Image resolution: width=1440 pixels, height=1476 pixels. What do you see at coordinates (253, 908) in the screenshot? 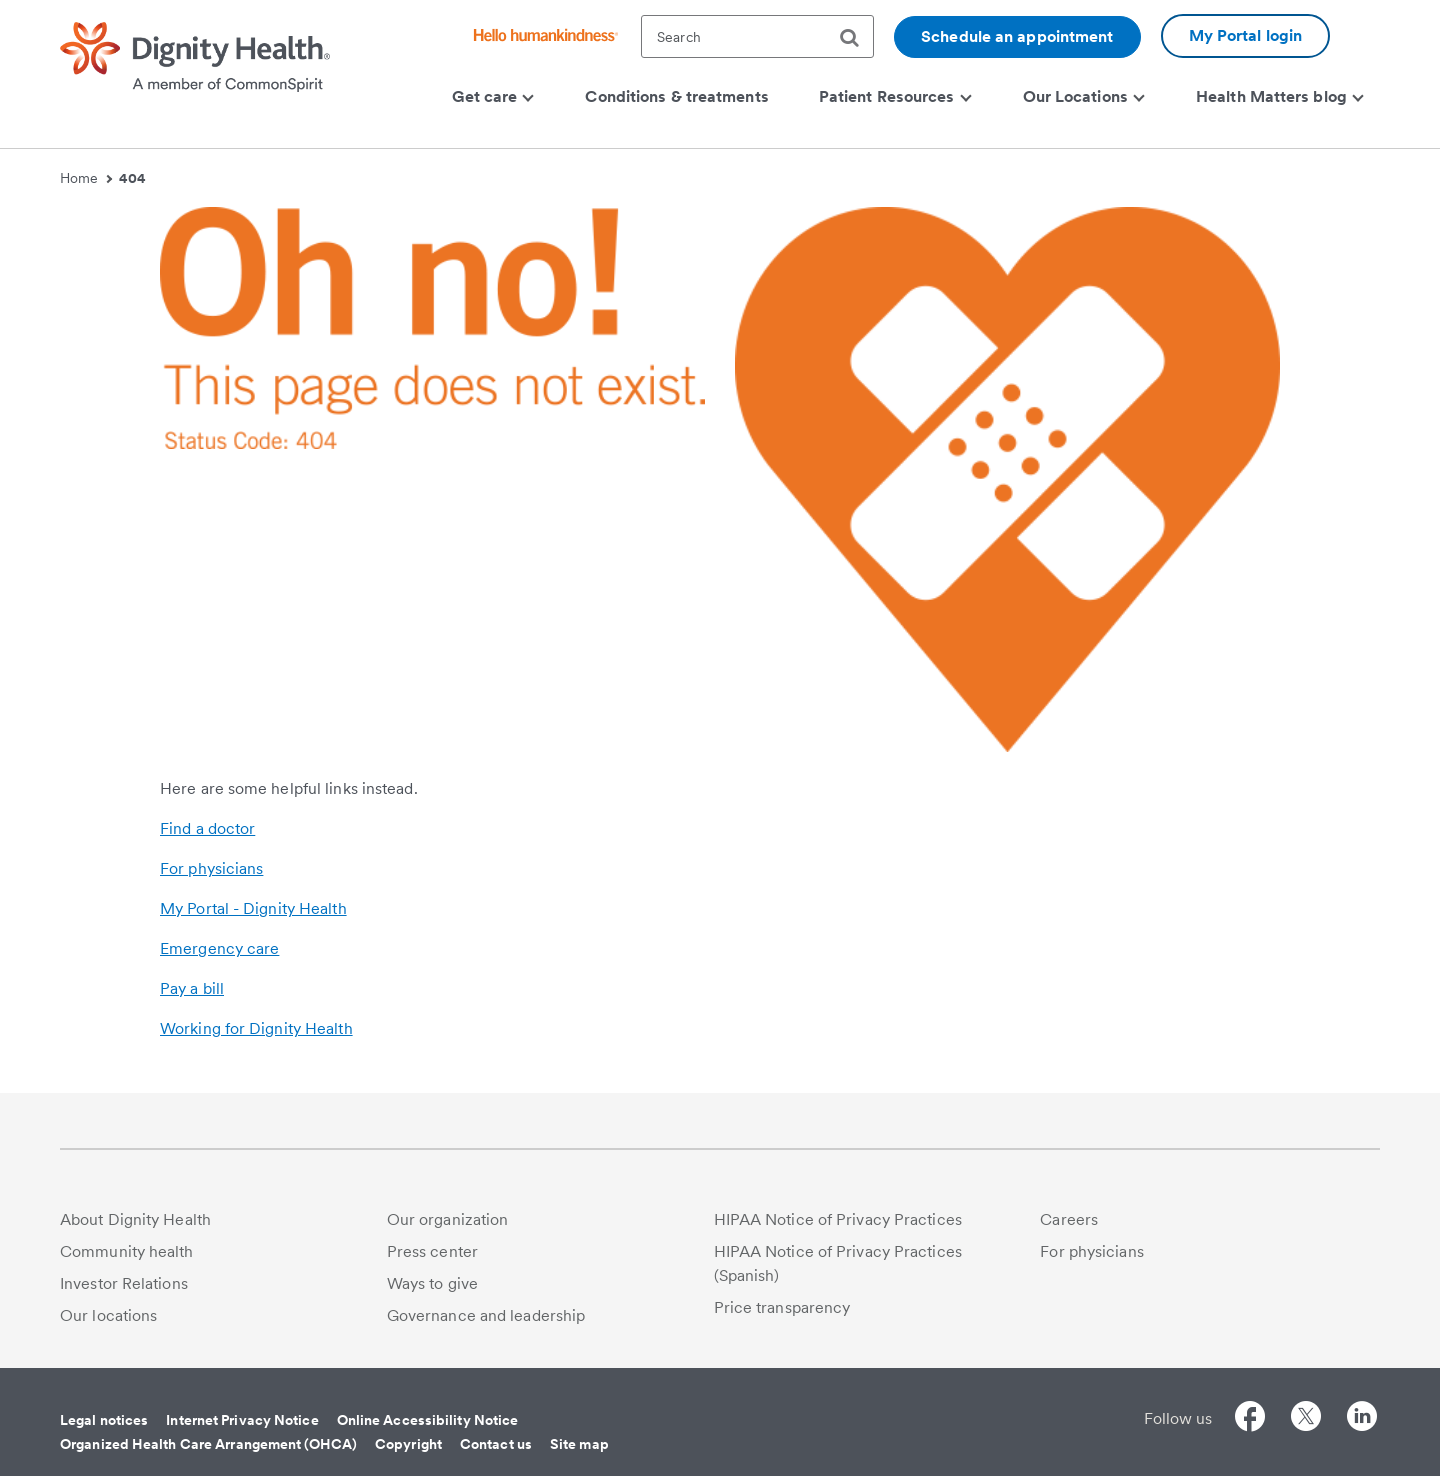
I see `My Portal - Dignity Health` at bounding box center [253, 908].